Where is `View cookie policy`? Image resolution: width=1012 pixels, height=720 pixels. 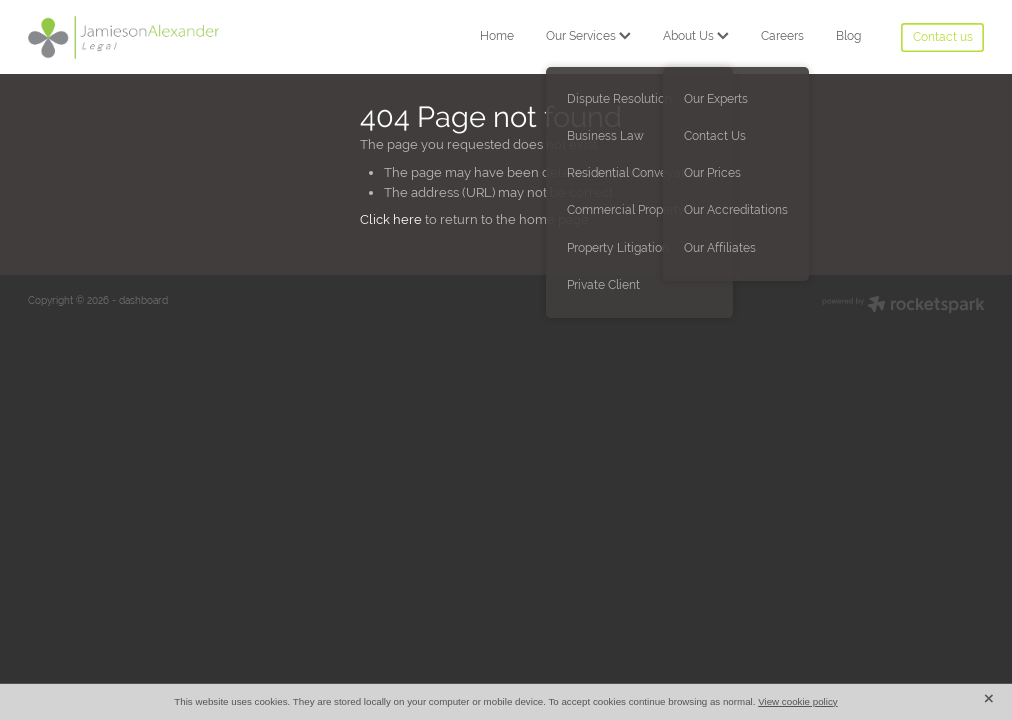
View cookie policy is located at coordinates (798, 701).